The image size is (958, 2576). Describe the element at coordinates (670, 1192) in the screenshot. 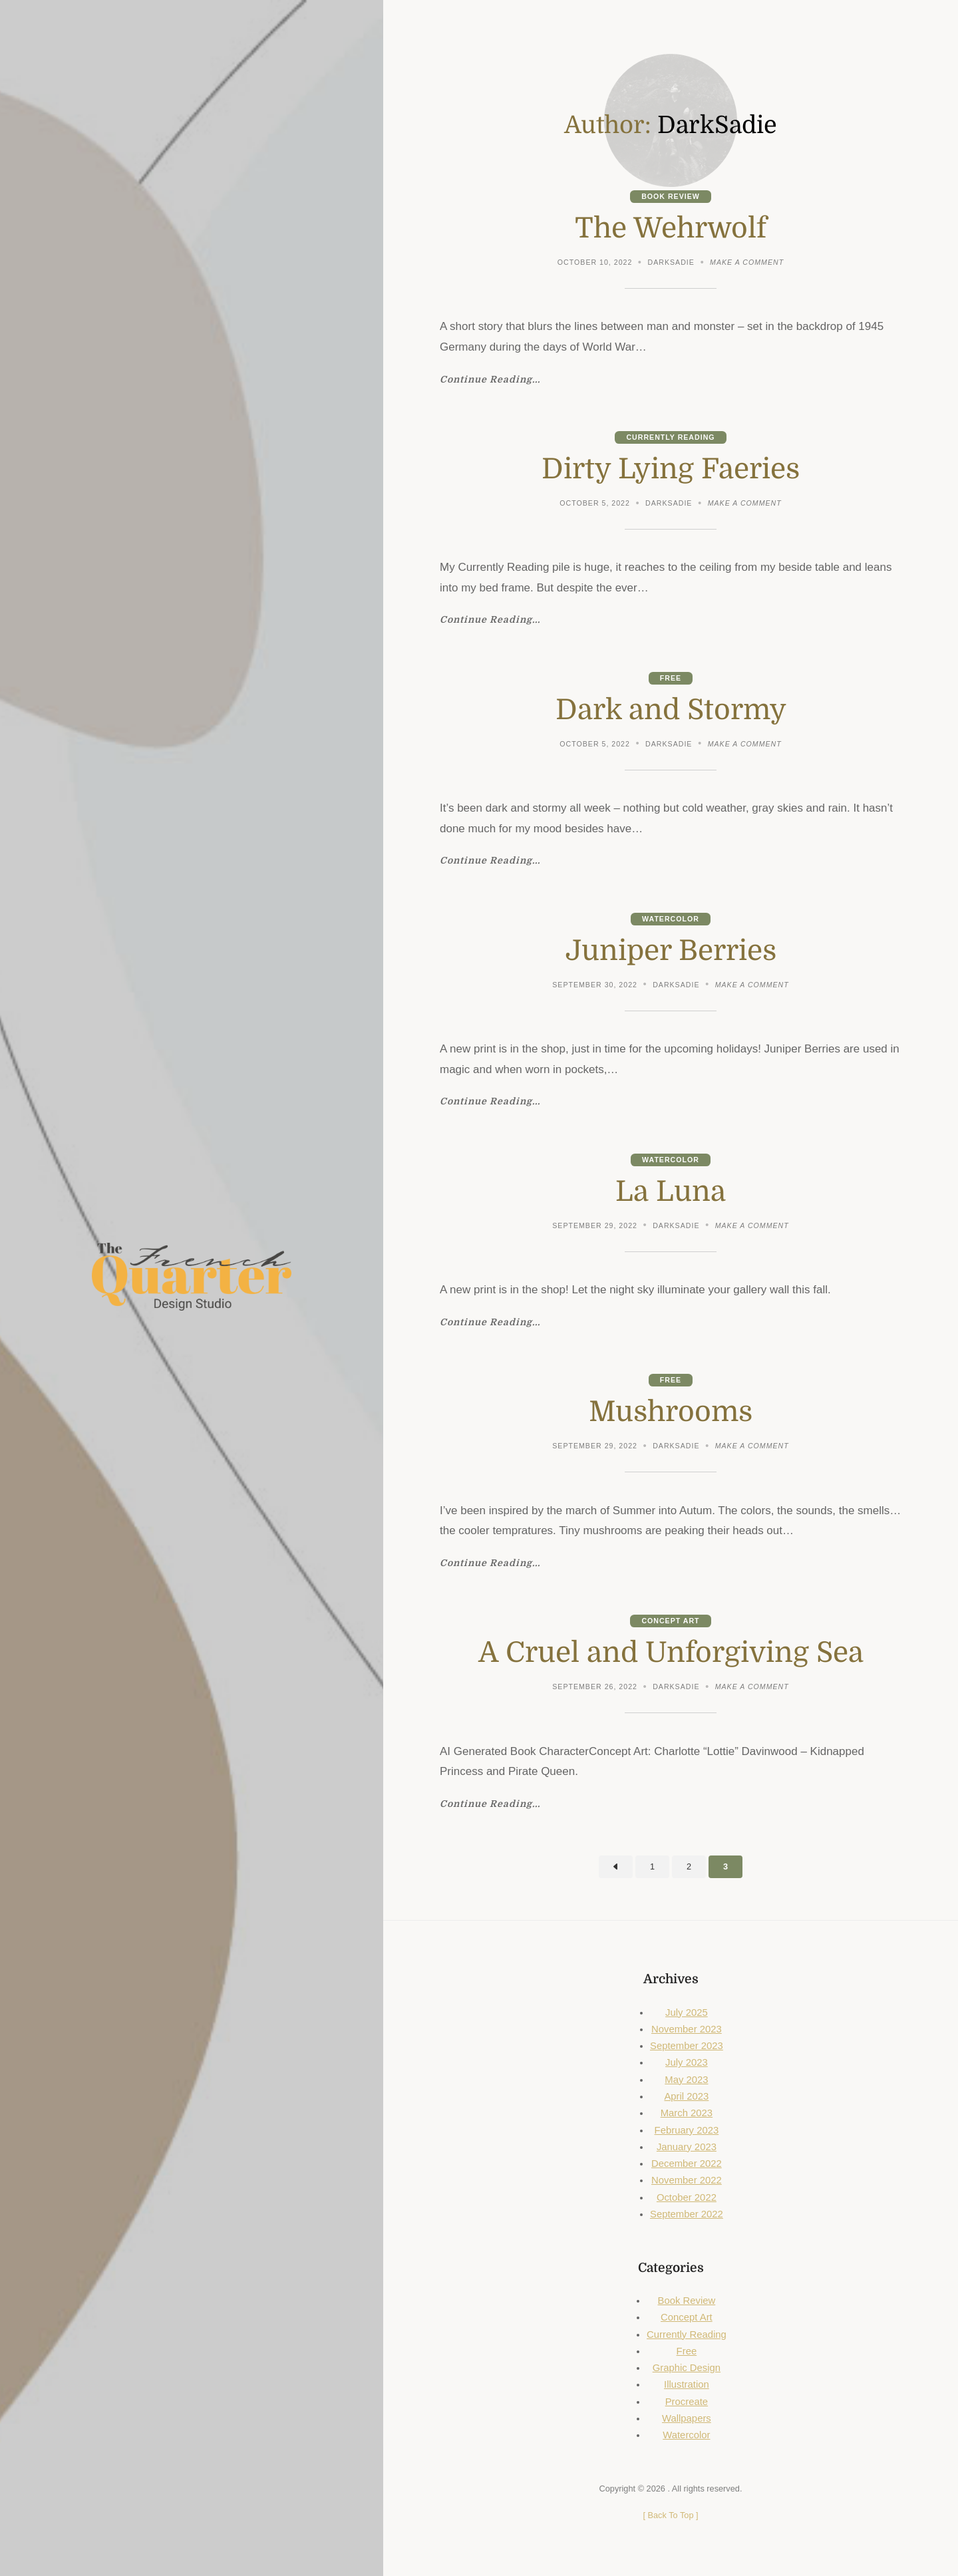

I see `La Luna` at that location.